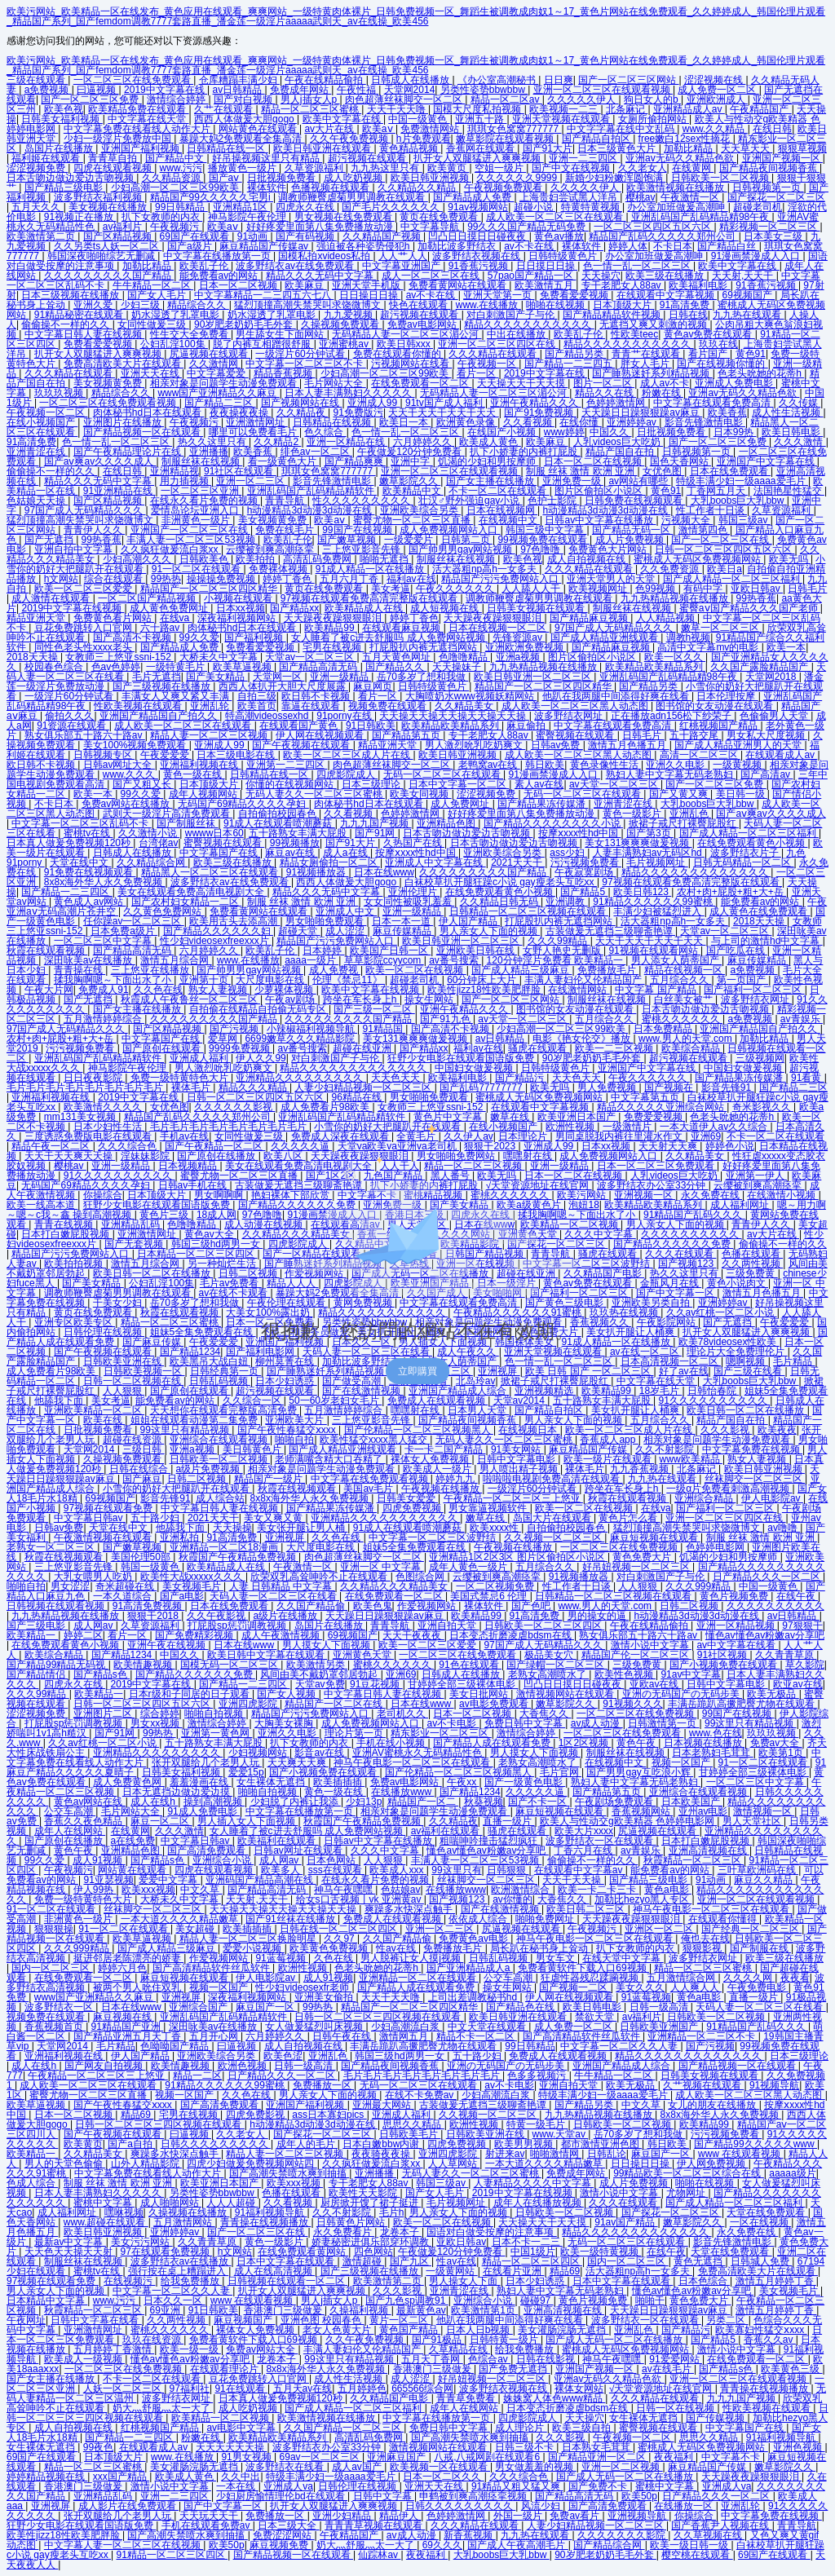  What do you see at coordinates (207, 2525) in the screenshot?
I see `手机在线观看免费av` at bounding box center [207, 2525].